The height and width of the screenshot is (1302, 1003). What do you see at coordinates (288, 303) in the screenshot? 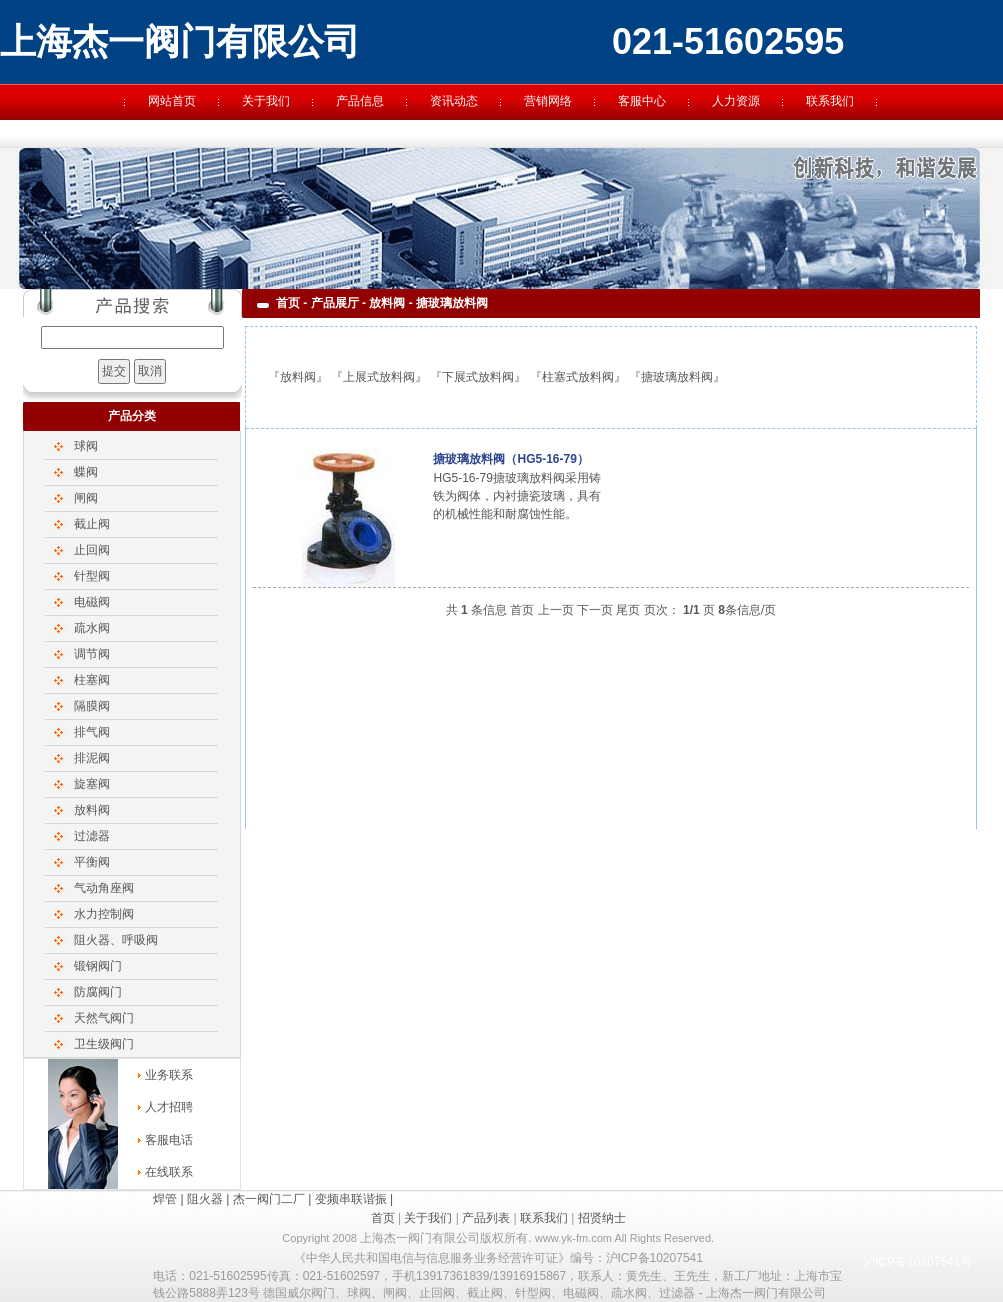
I see `首页` at bounding box center [288, 303].